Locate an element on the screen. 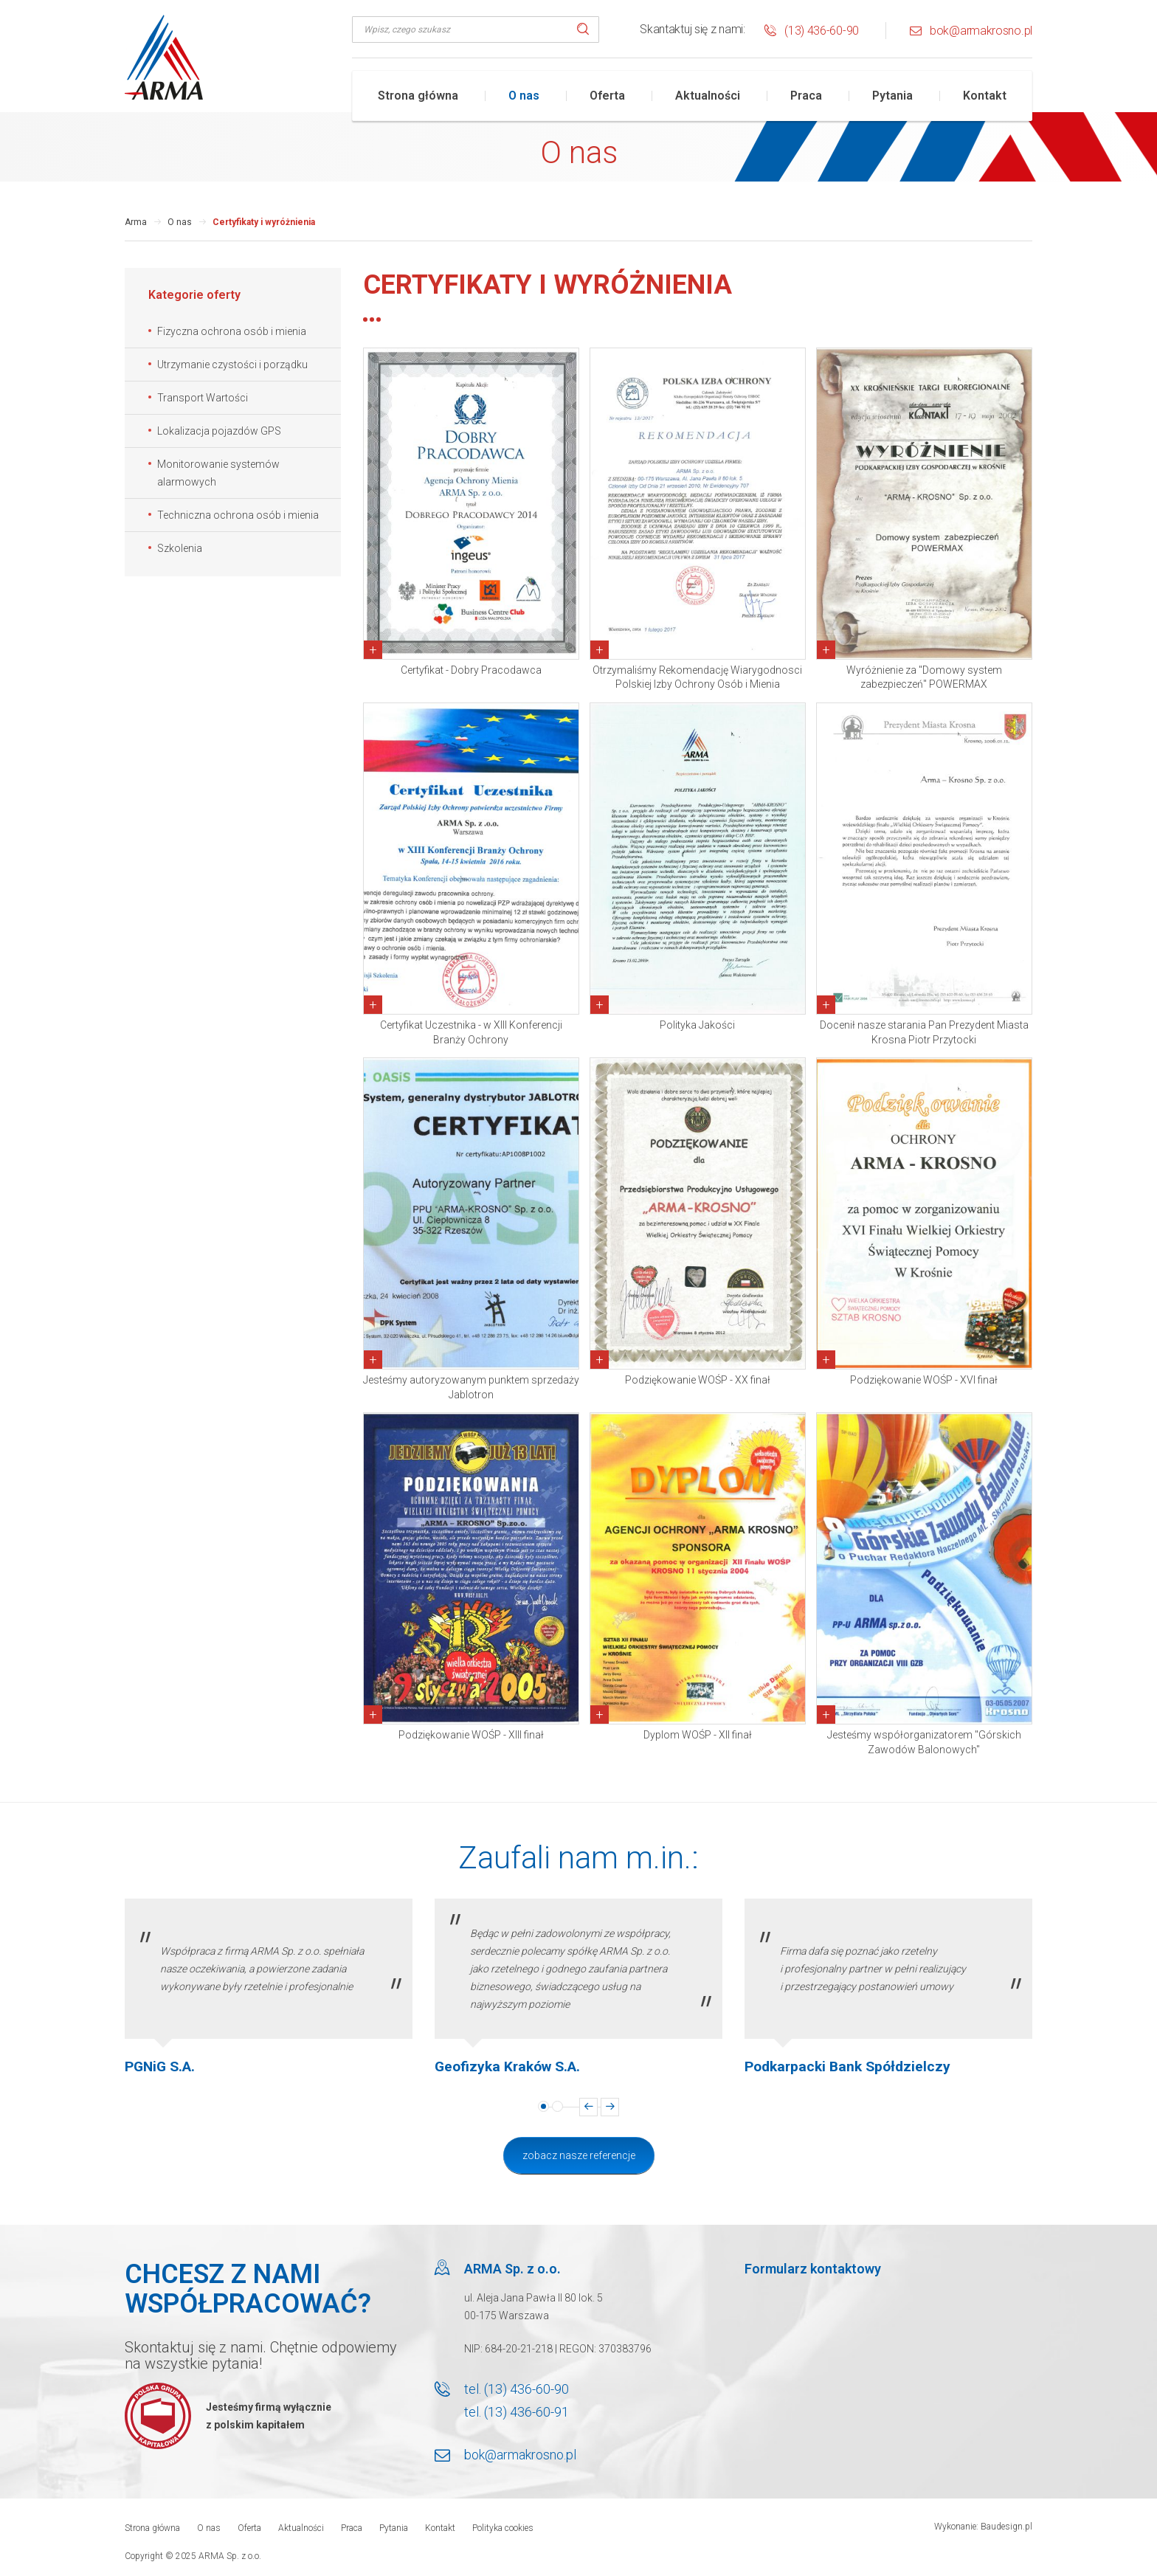  Strona główna is located at coordinates (418, 96).